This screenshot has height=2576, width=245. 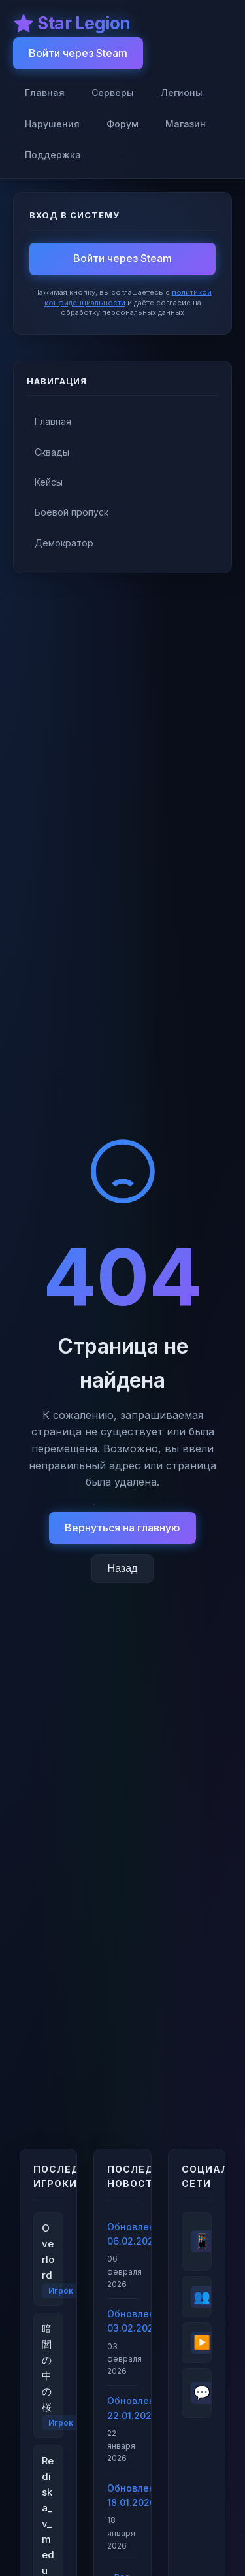 I want to click on Назад, so click(x=123, y=1568).